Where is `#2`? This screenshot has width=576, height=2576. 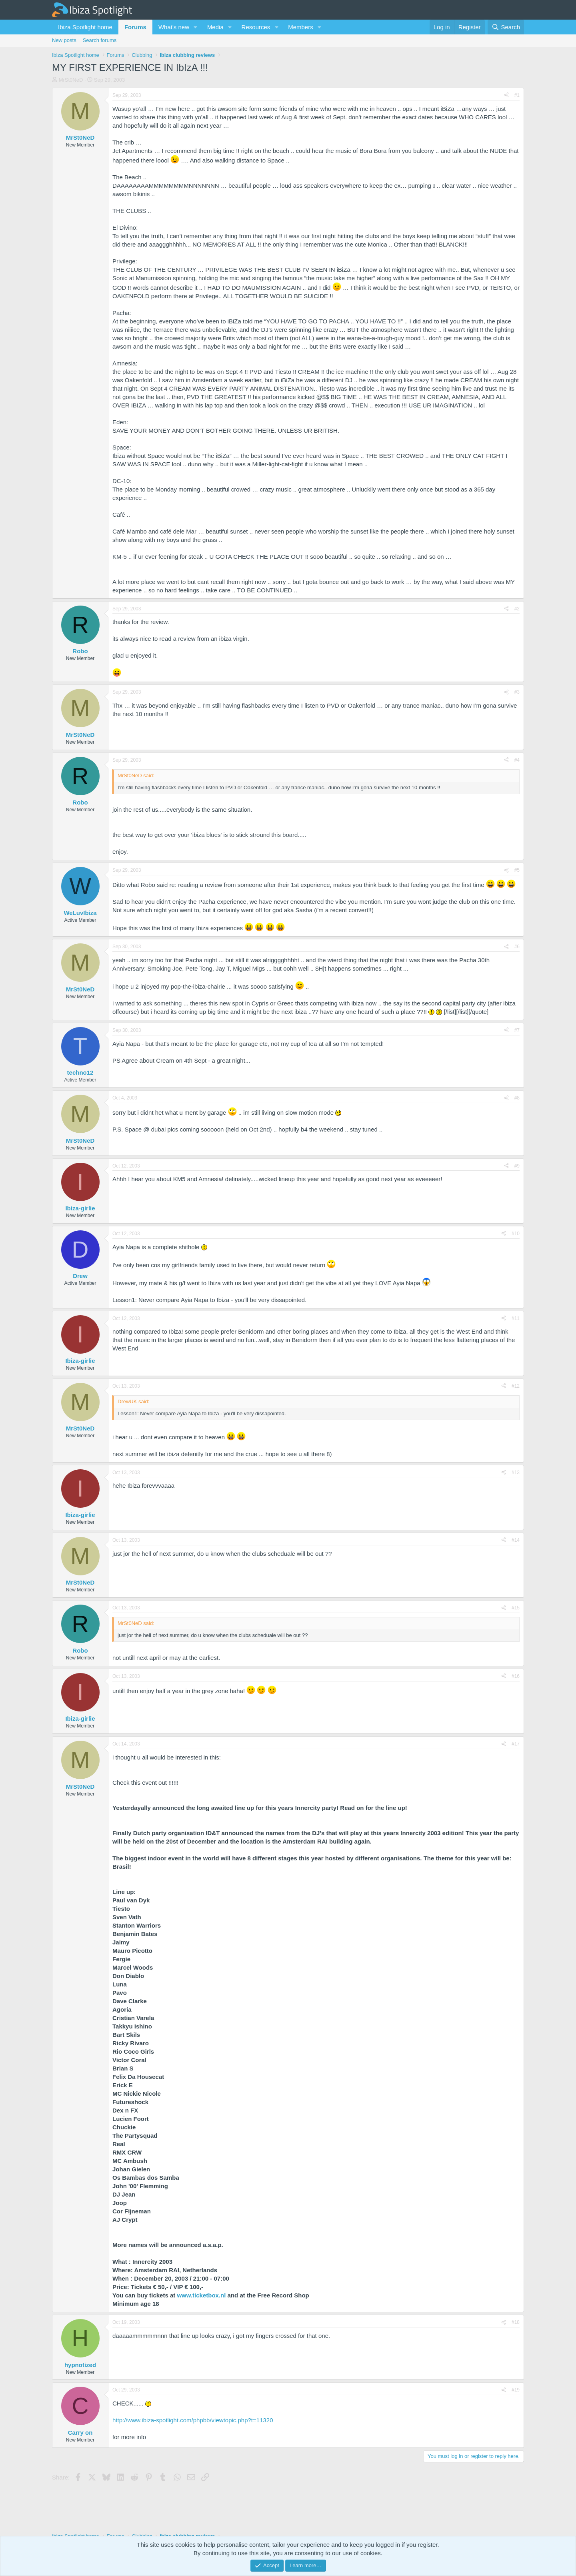
#2 is located at coordinates (517, 609).